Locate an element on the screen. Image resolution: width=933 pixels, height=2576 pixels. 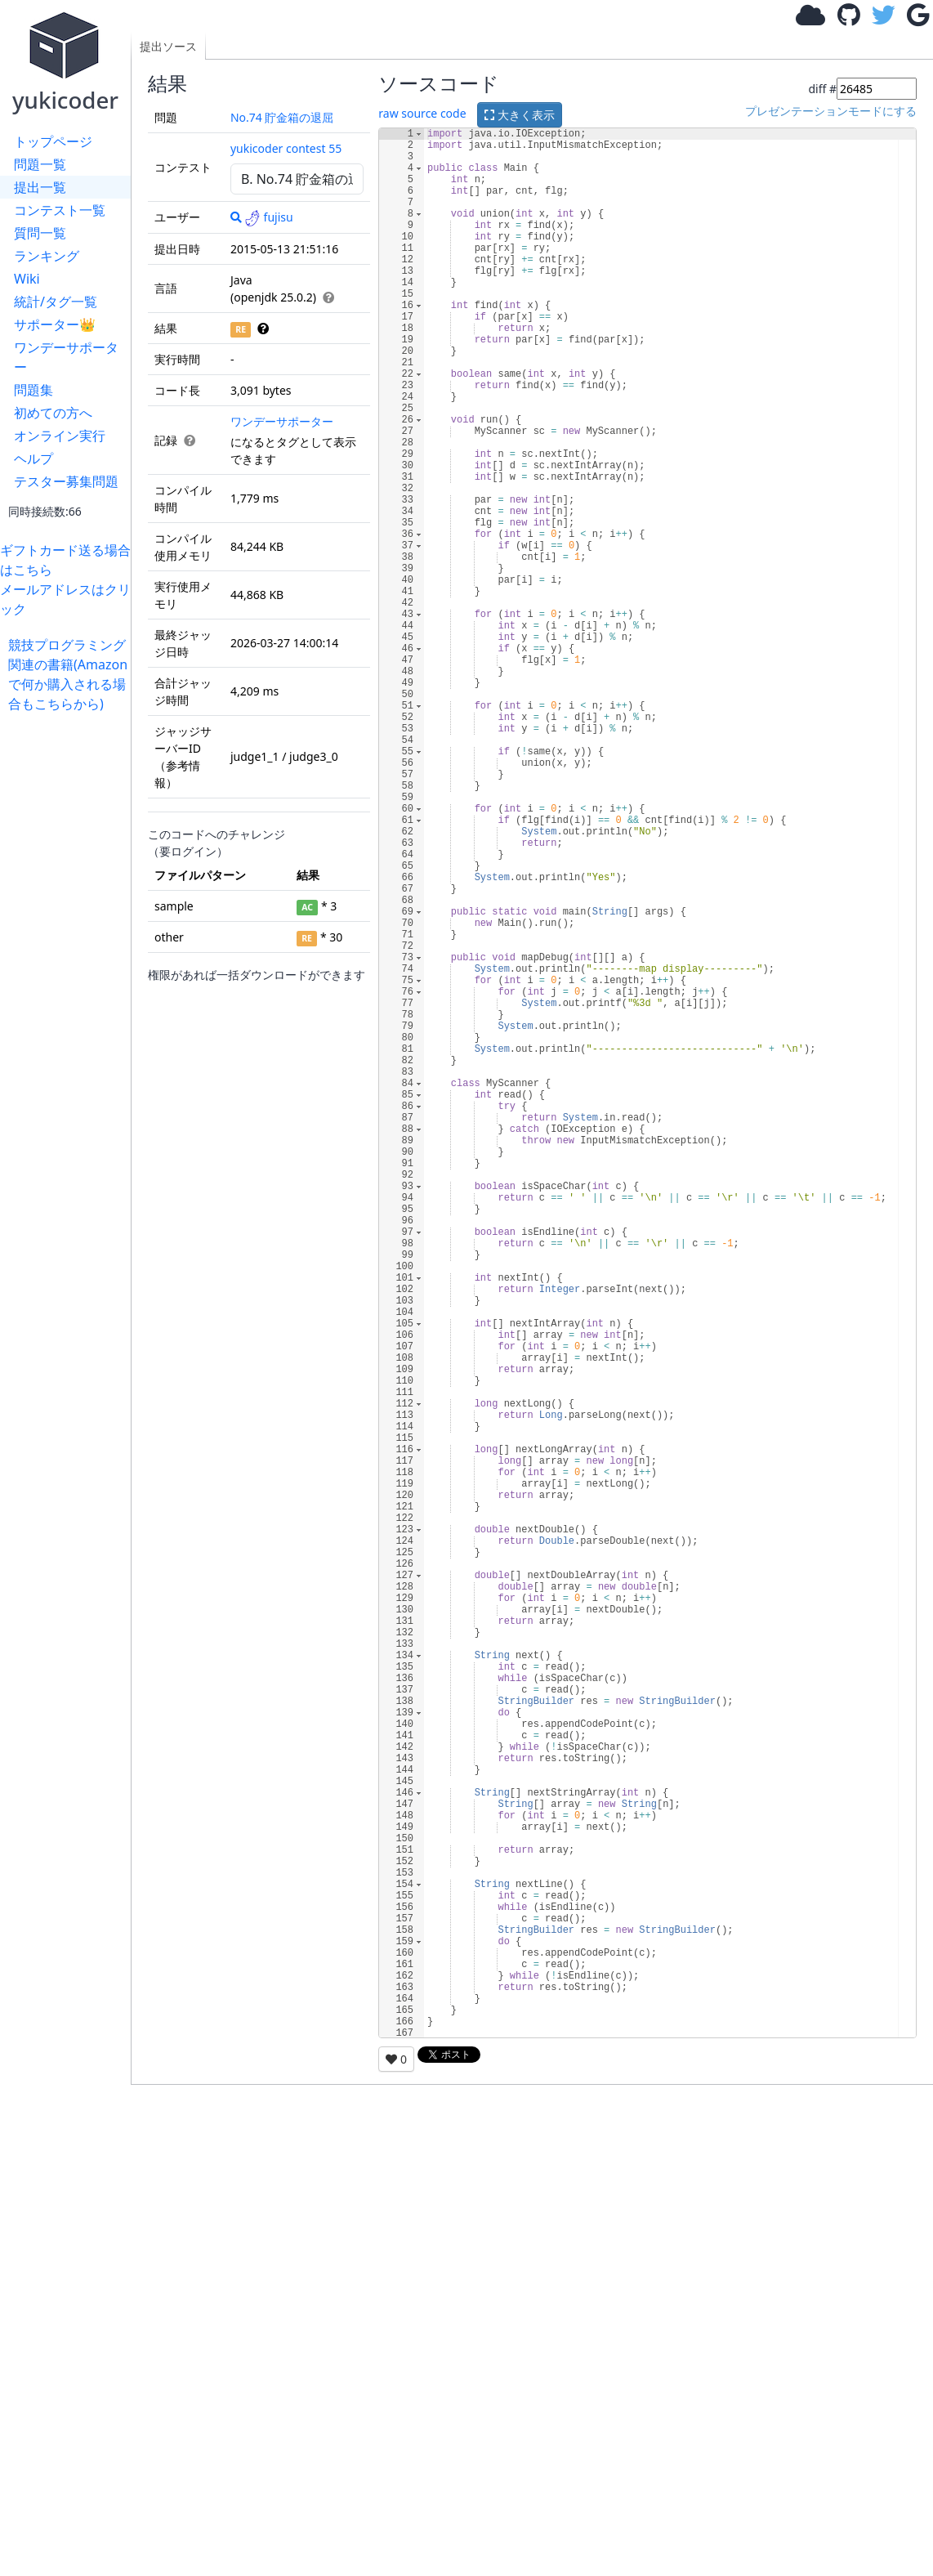
fujisu is located at coordinates (269, 217).